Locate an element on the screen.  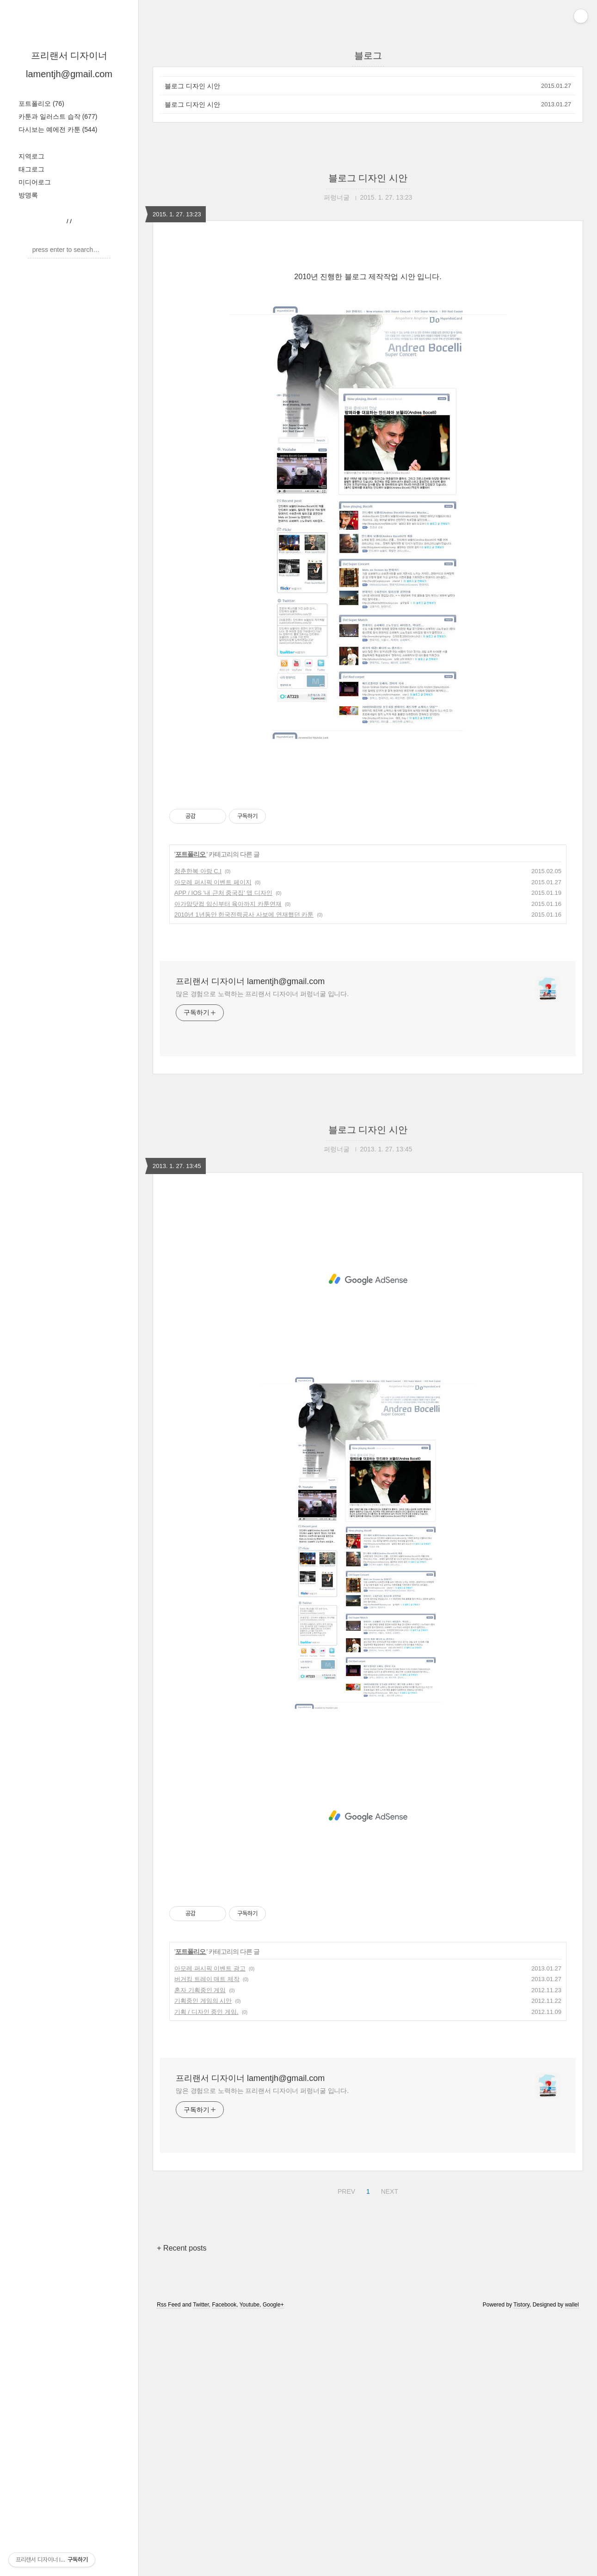
지역로그 is located at coordinates (31, 156).